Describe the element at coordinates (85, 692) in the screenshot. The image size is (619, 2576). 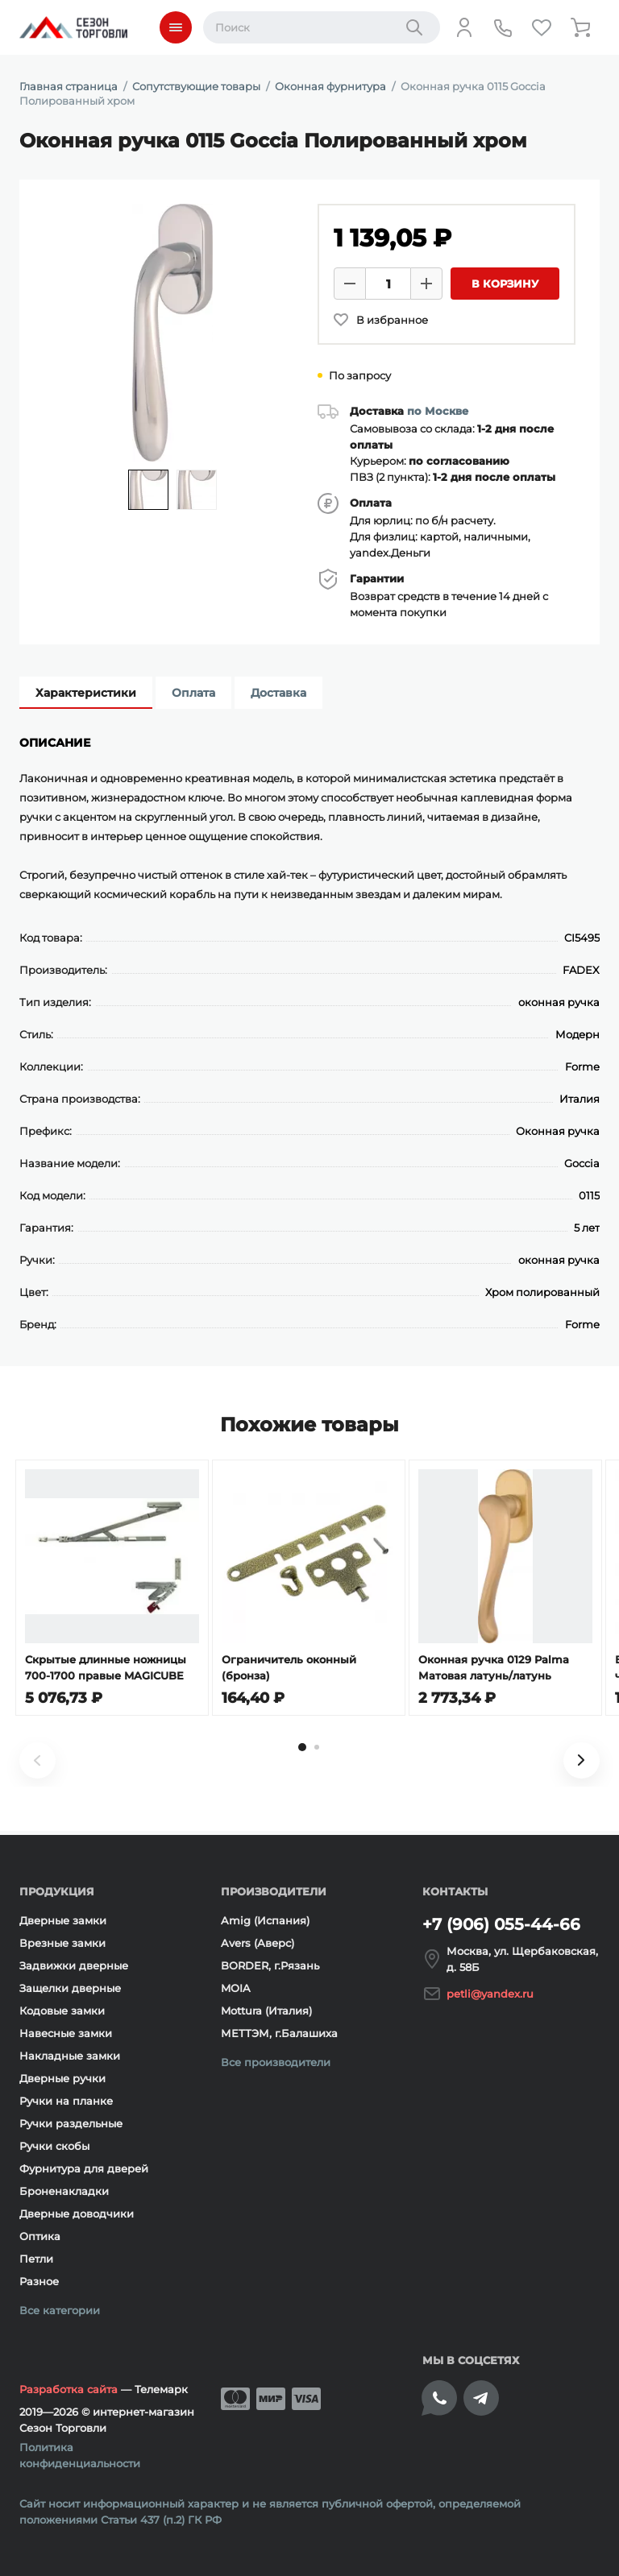
I see `Характеристики` at that location.